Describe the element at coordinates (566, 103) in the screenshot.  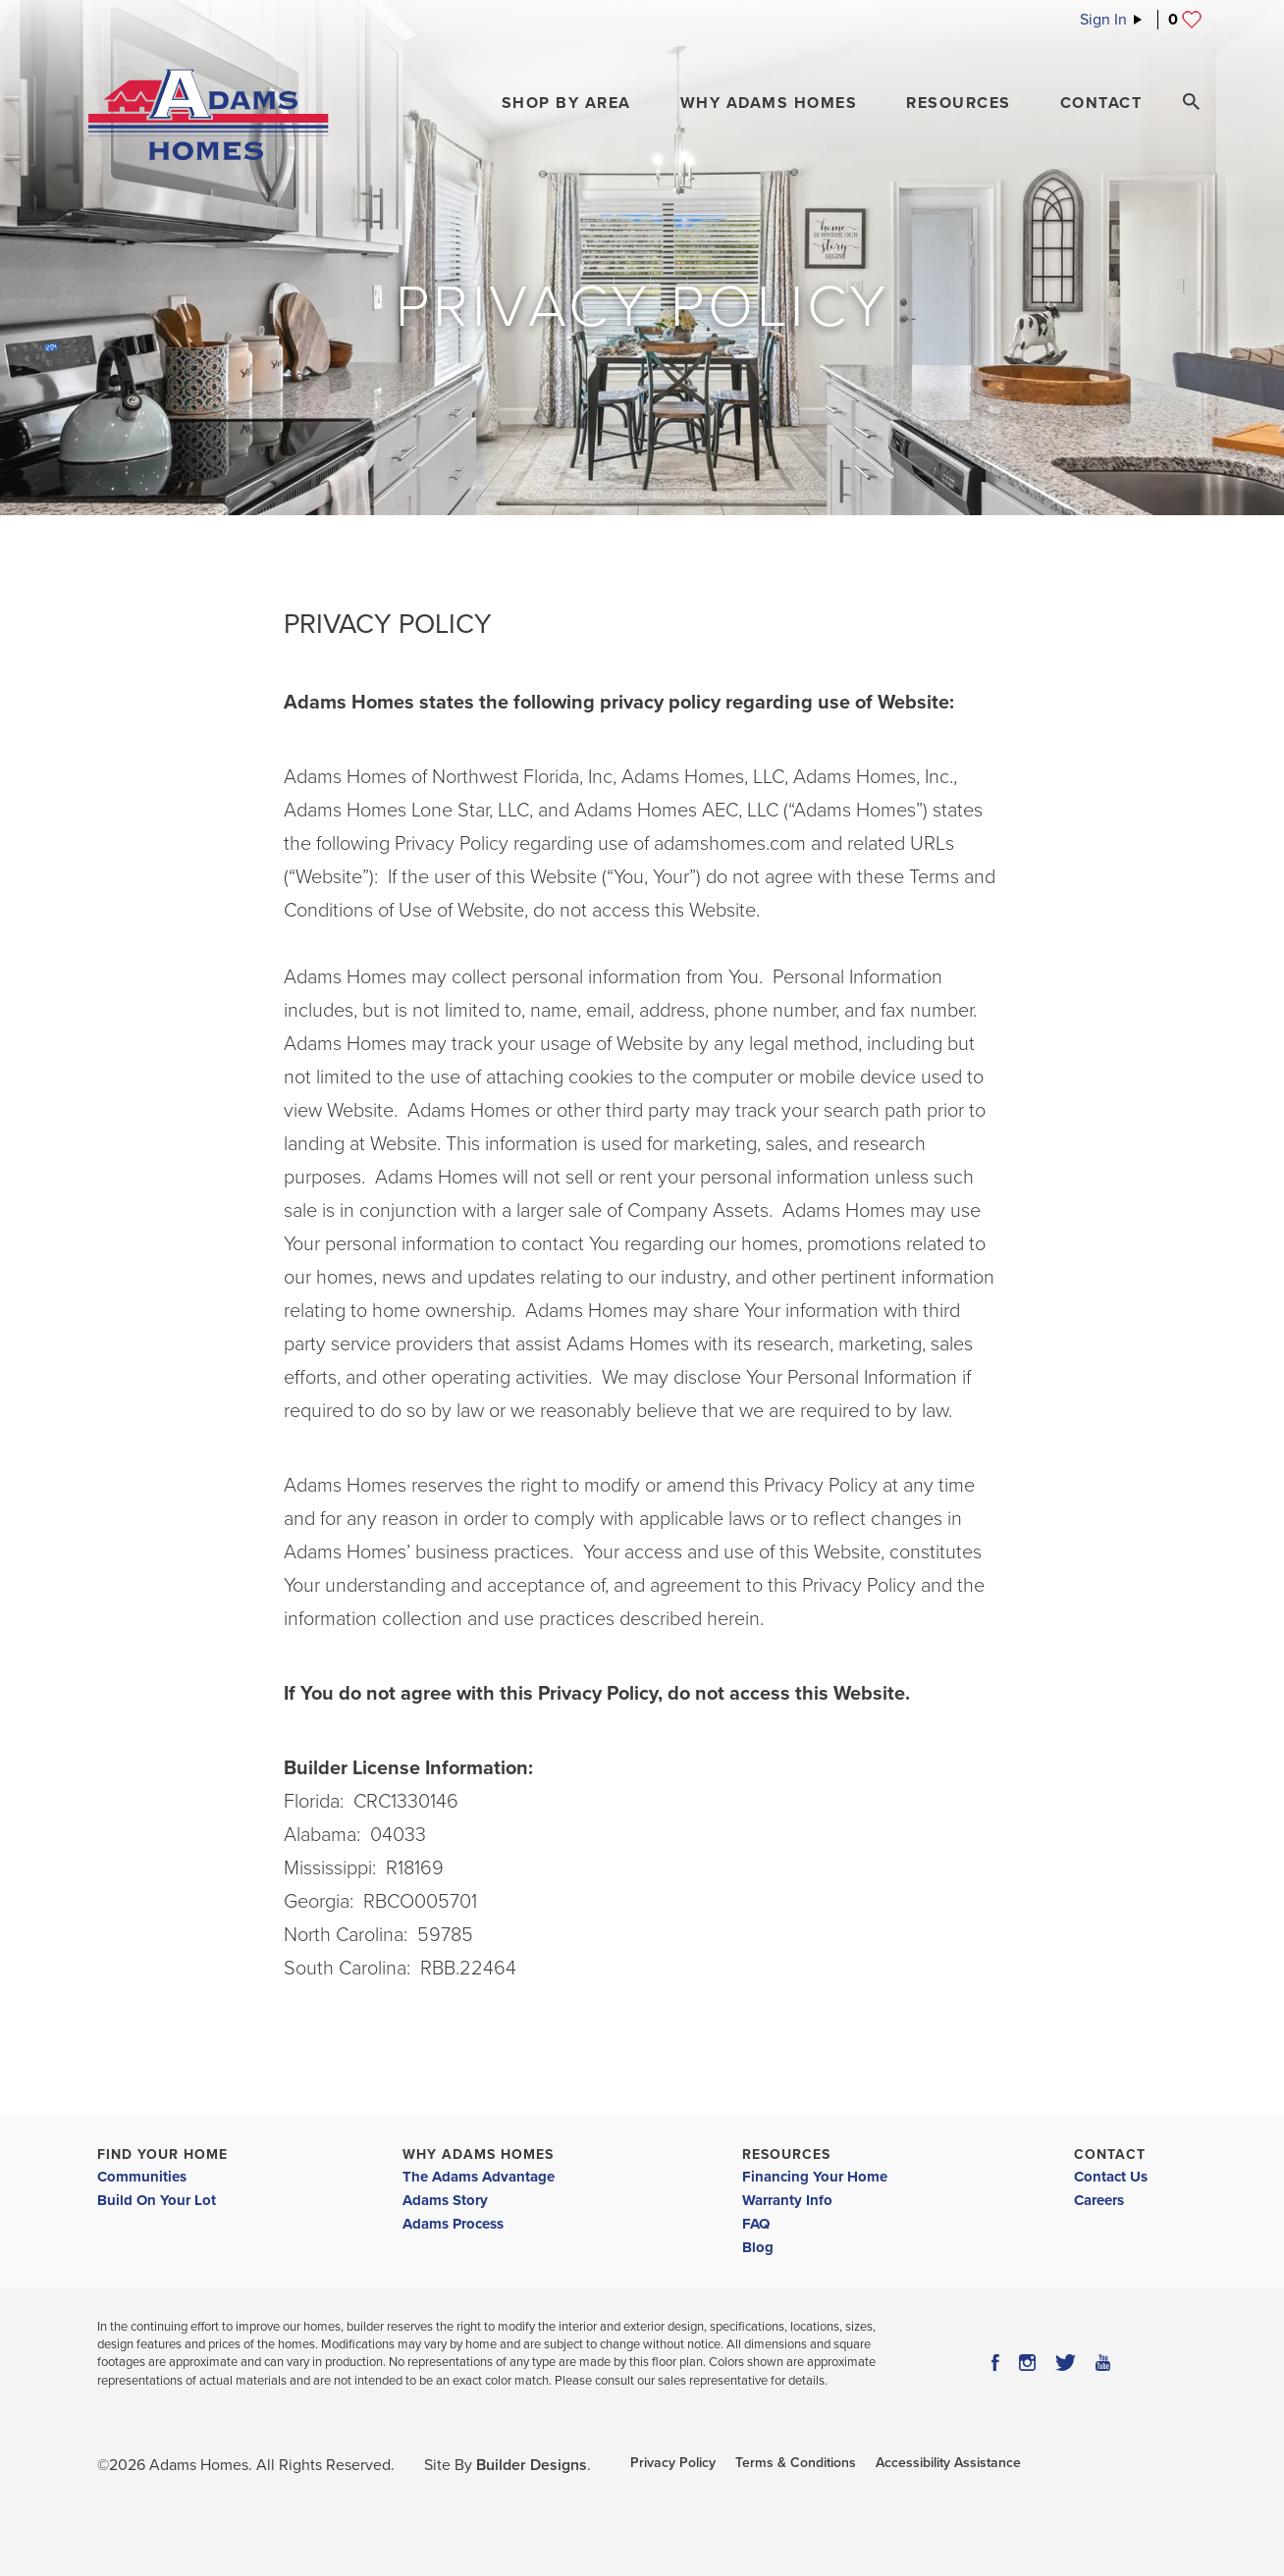
I see `Shop By Area [button]` at that location.